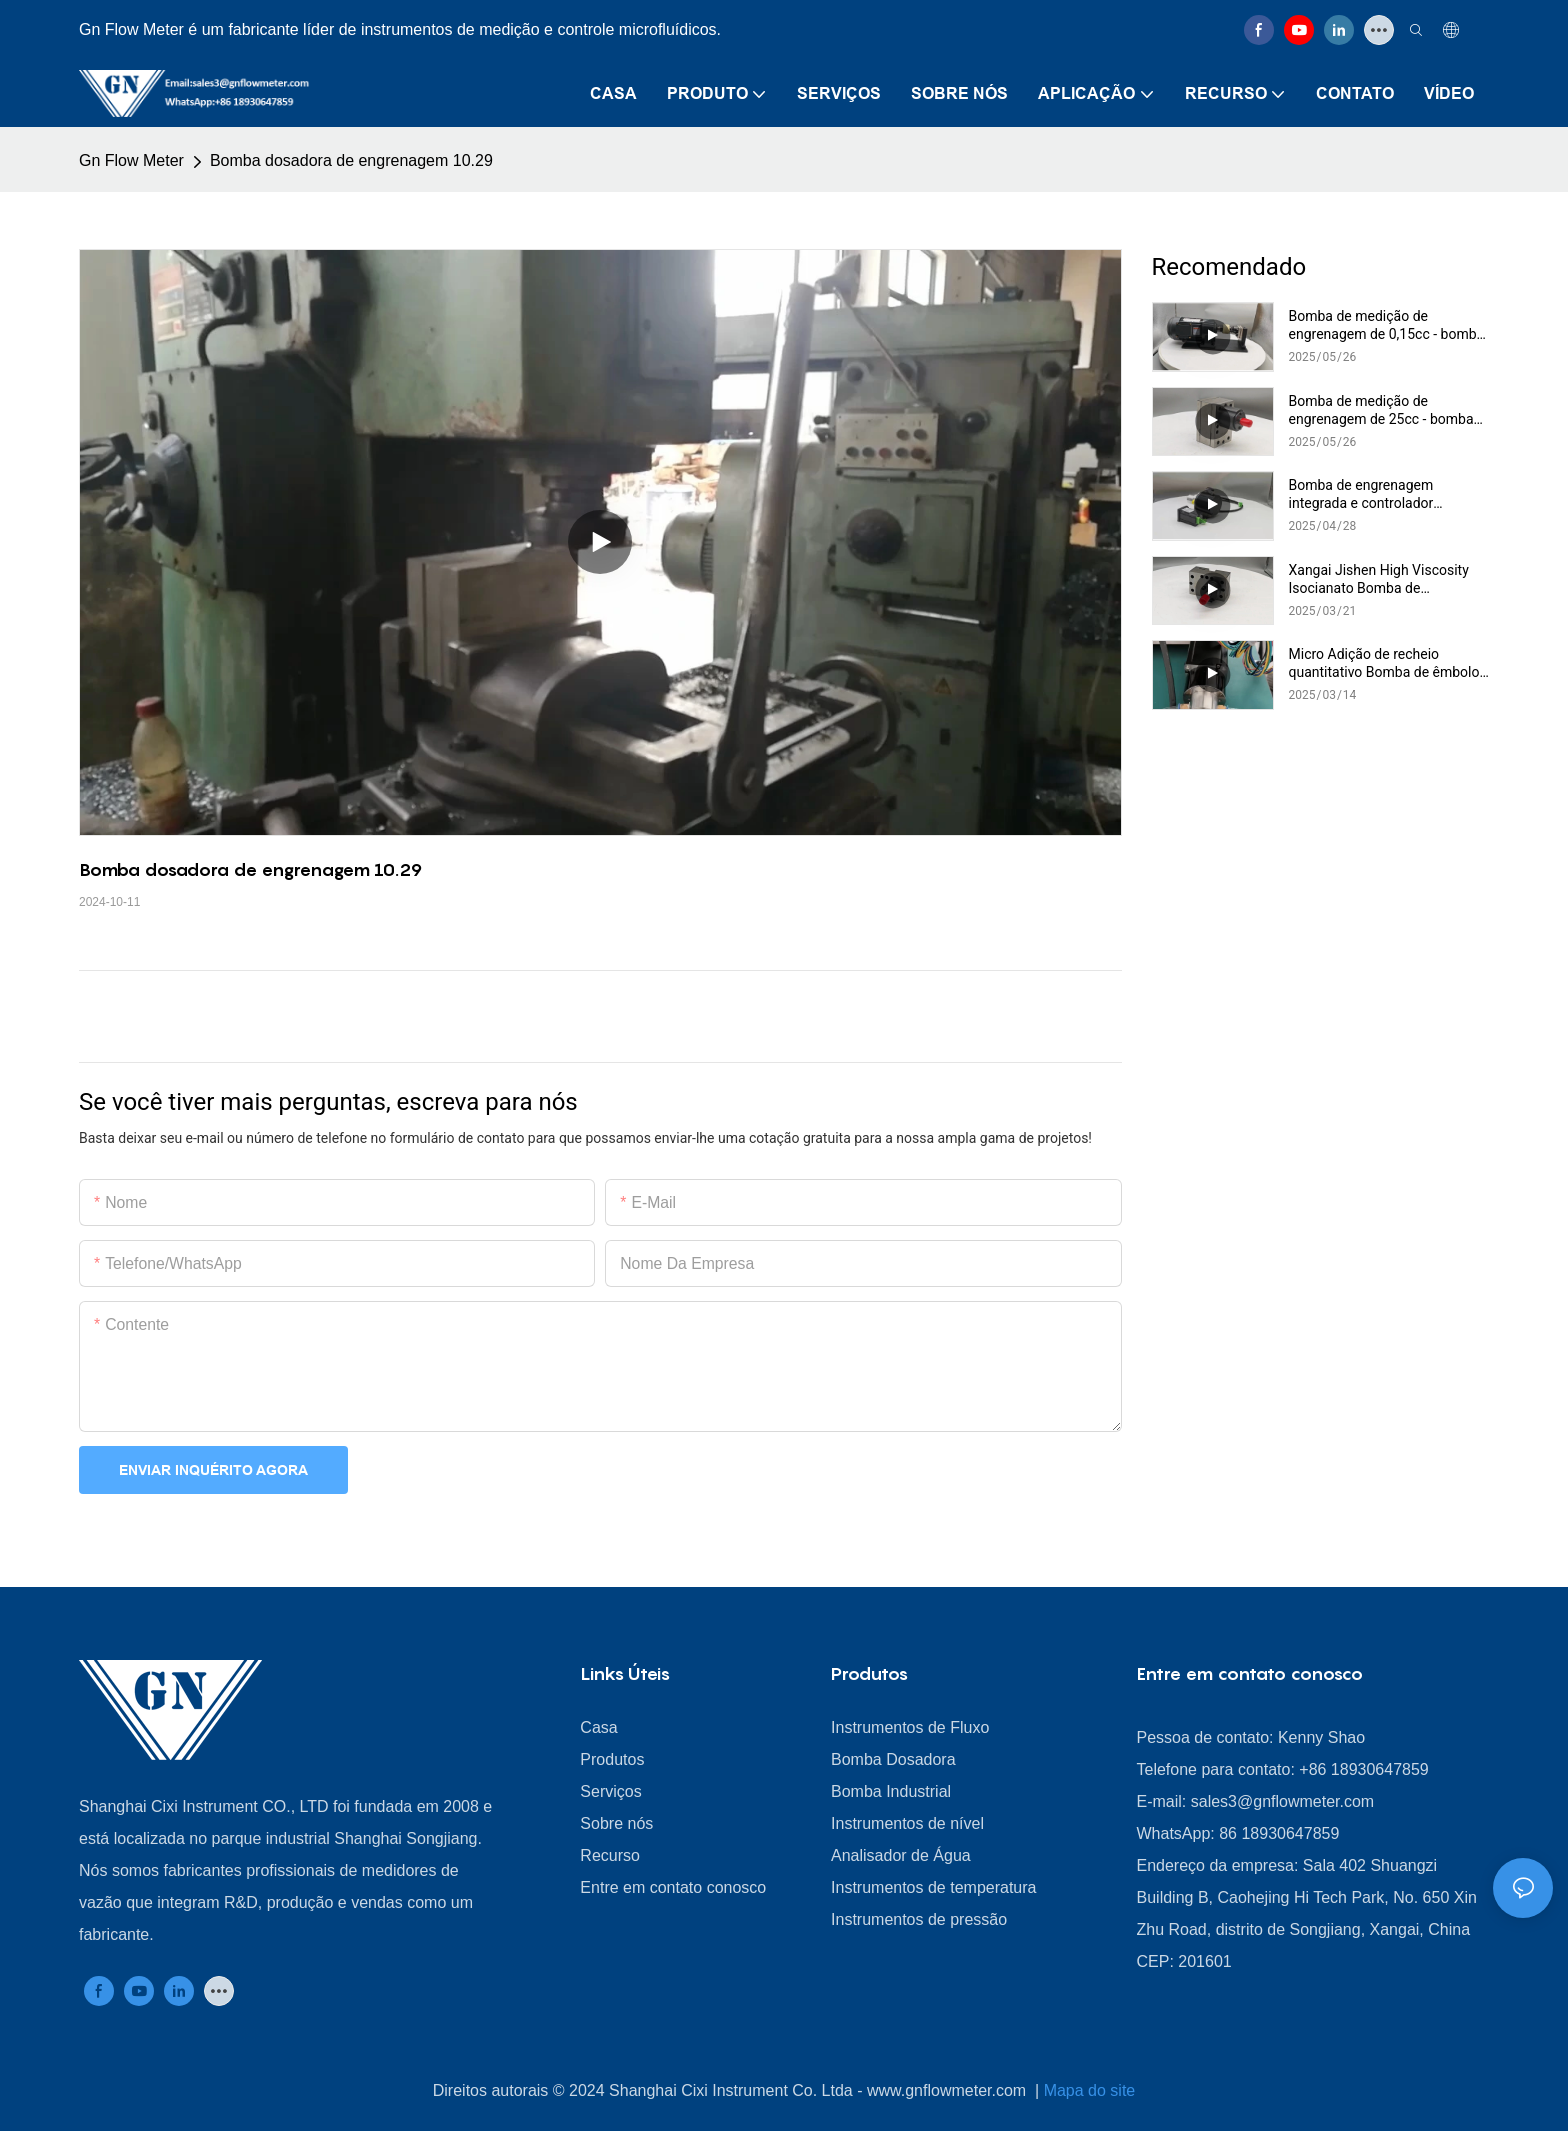  I want to click on Bomba de medição de engrenagem de 25cc - bomba de dosagem de alta precisão para aplicações industriais, so click(1381, 410).